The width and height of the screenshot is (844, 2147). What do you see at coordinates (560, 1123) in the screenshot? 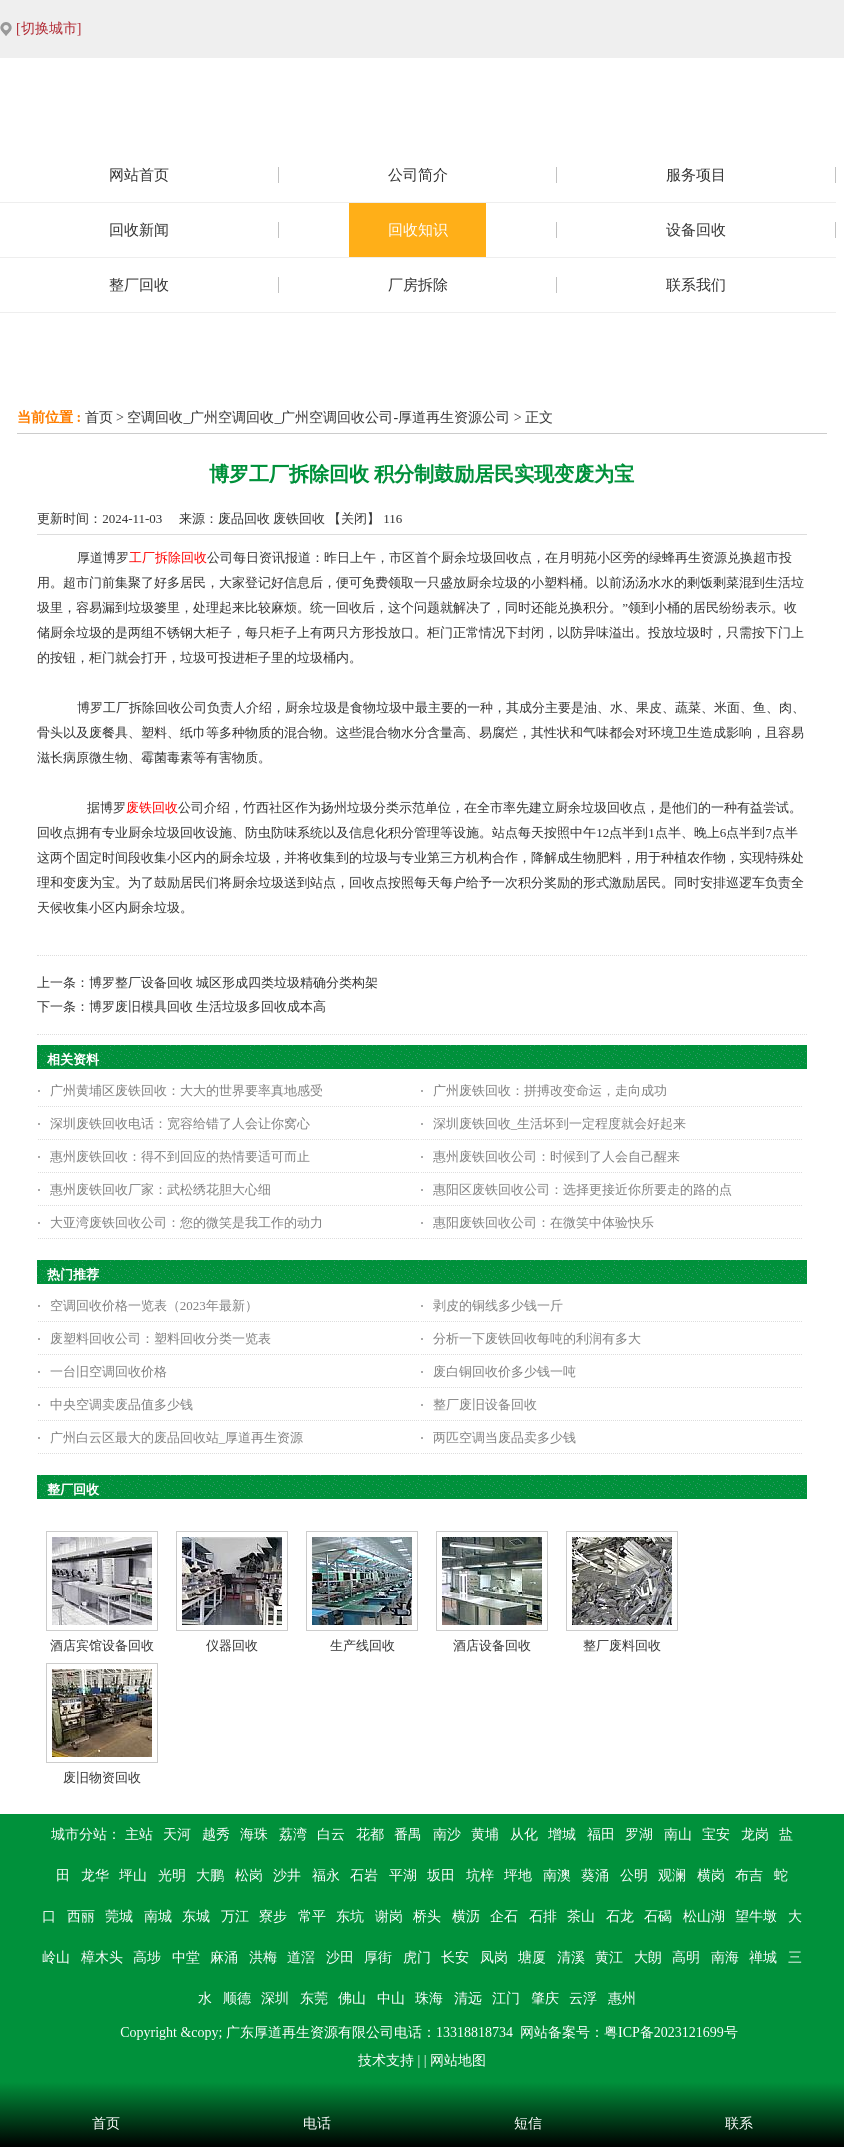
I see `深圳废铁回收_生活坏到一定程度就会好起来` at bounding box center [560, 1123].